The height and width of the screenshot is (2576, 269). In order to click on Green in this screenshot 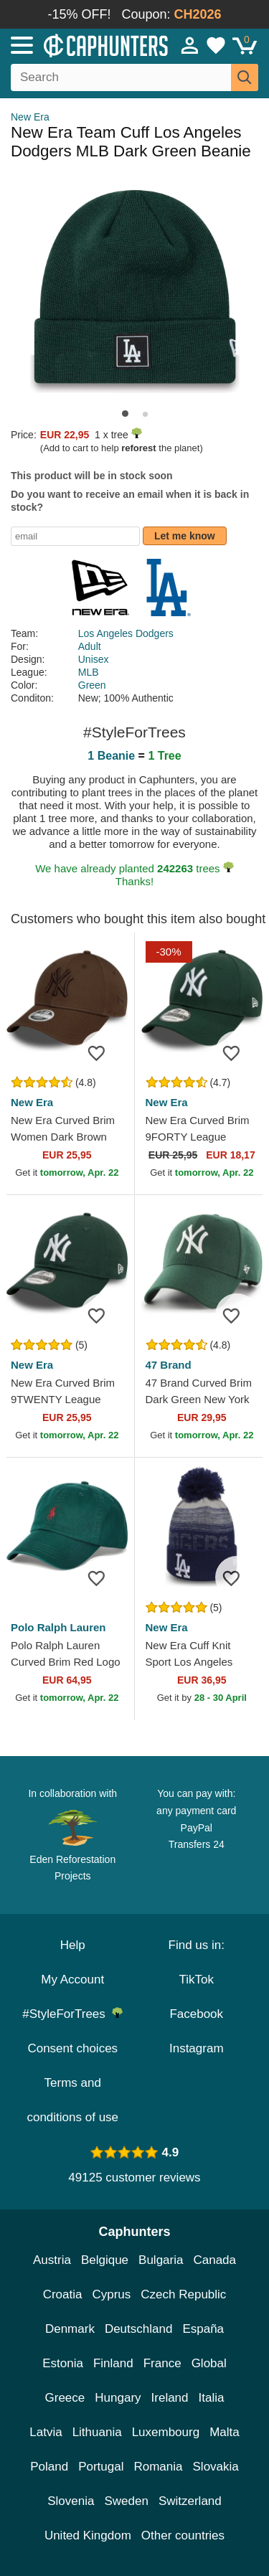, I will do `click(92, 685)`.